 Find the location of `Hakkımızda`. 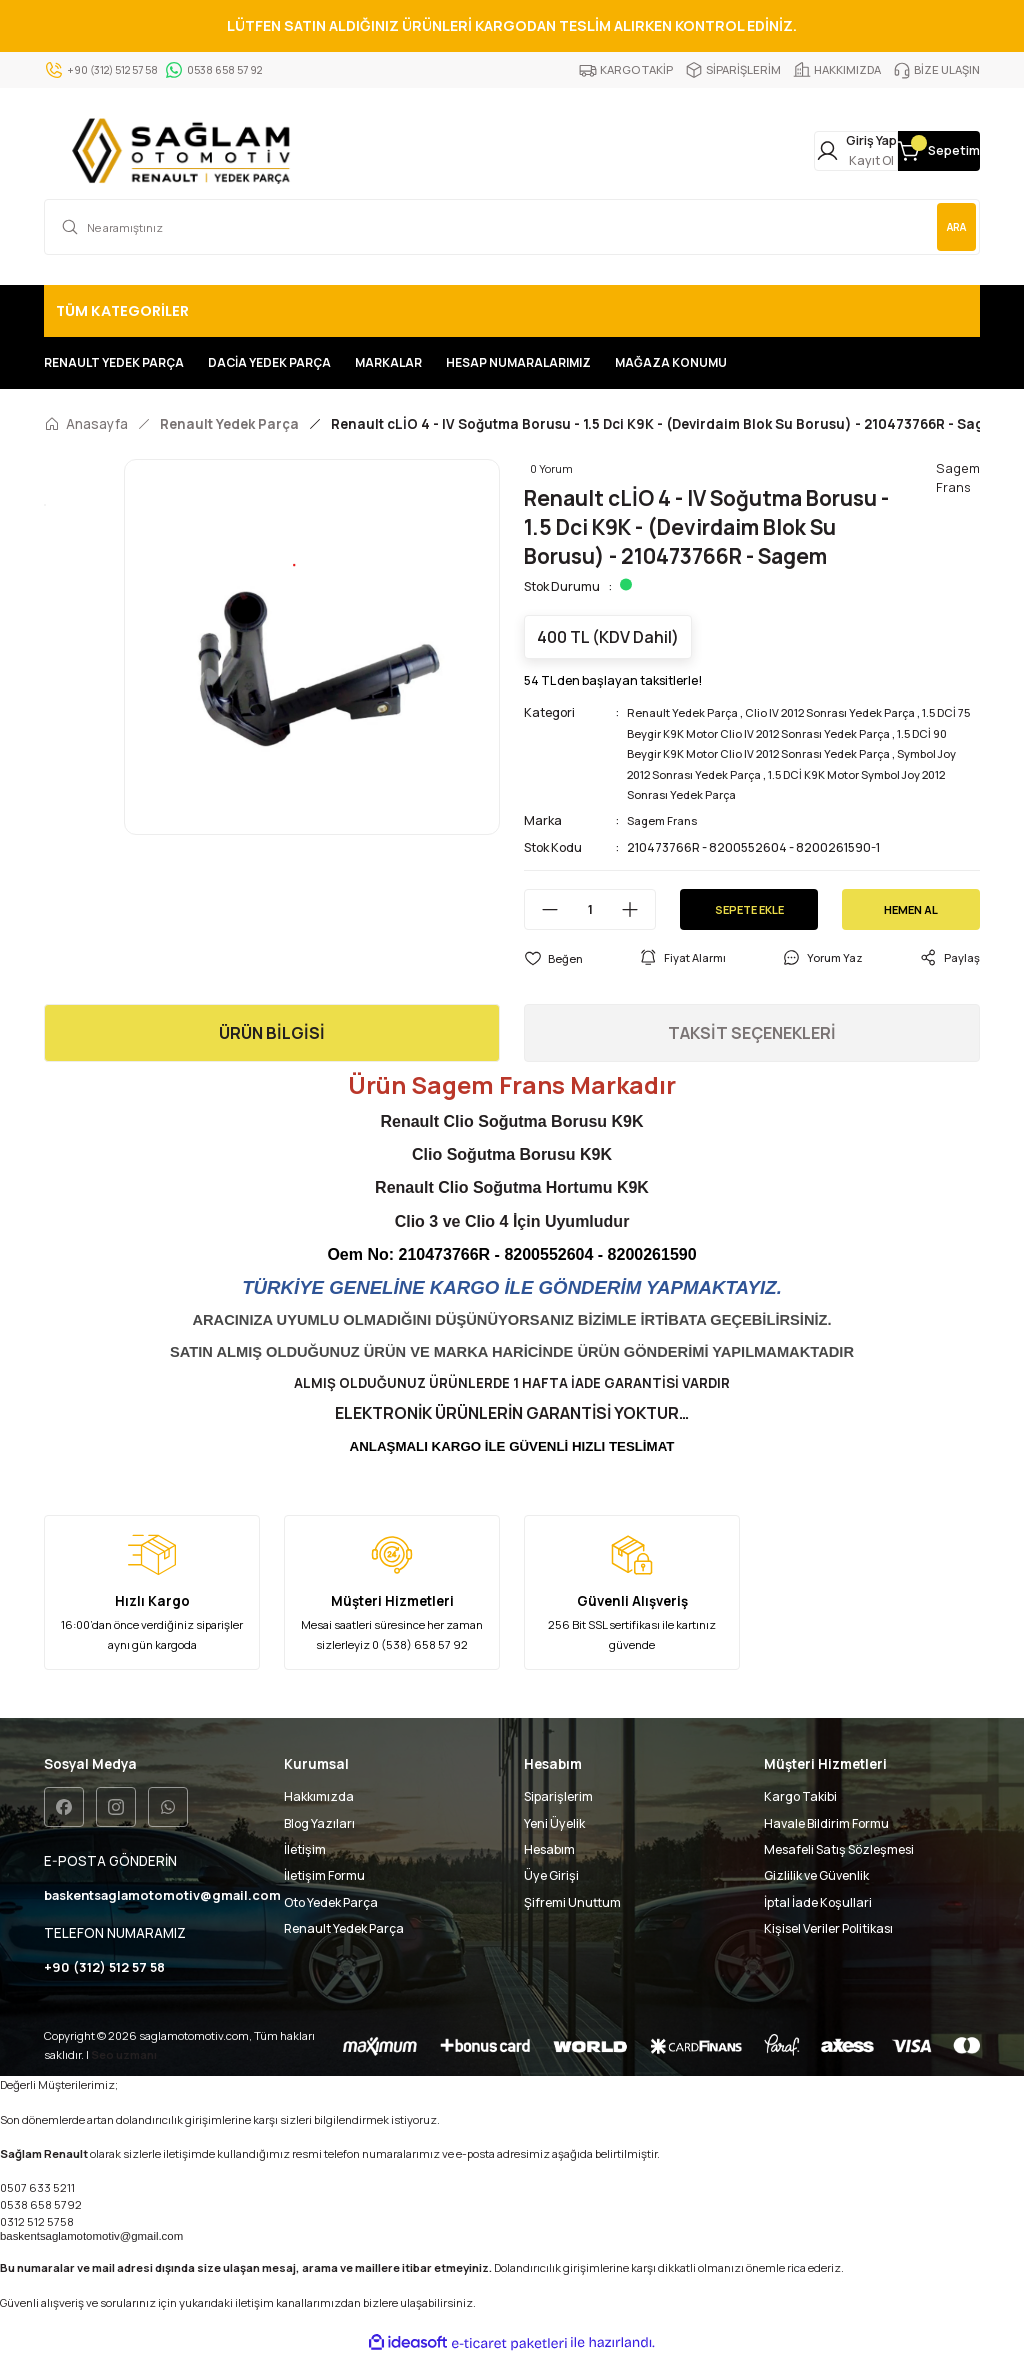

Hakkımızda is located at coordinates (319, 1796).